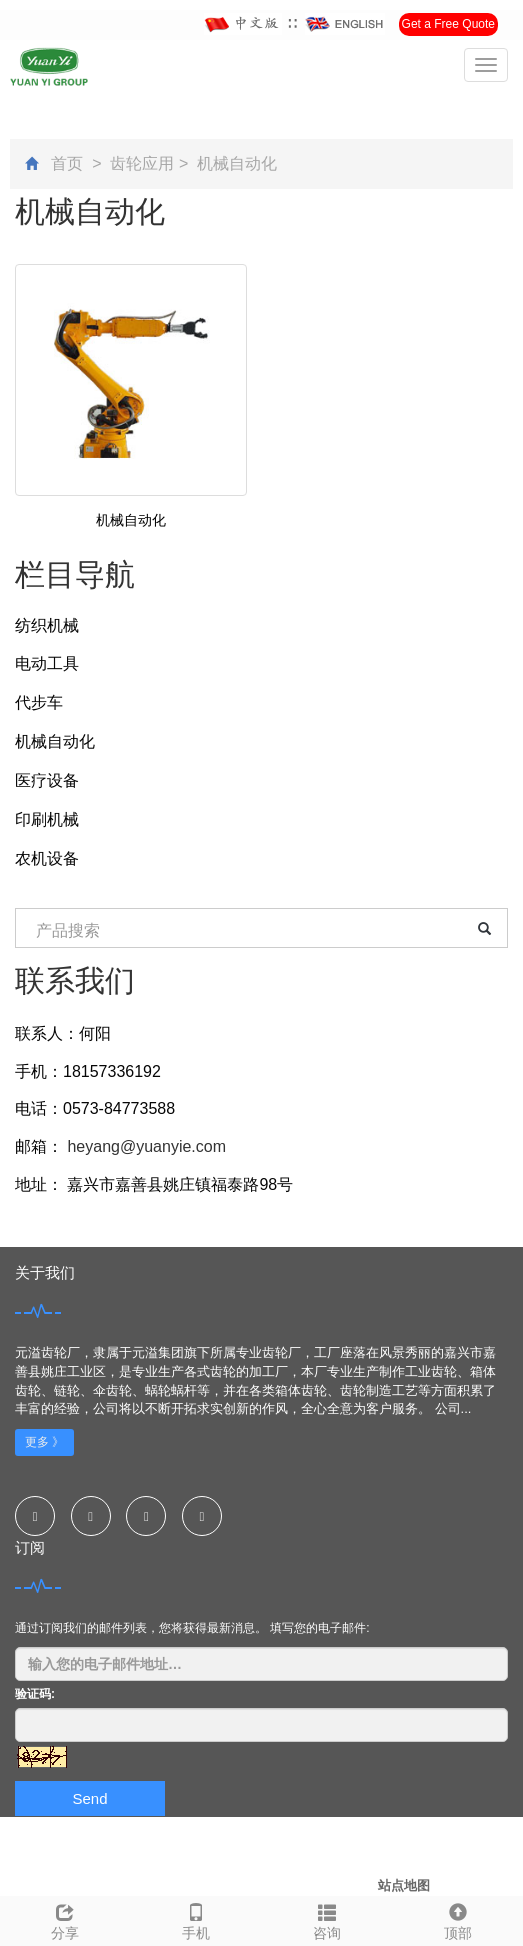 Image resolution: width=523 pixels, height=1946 pixels. I want to click on 代步车, so click(39, 702).